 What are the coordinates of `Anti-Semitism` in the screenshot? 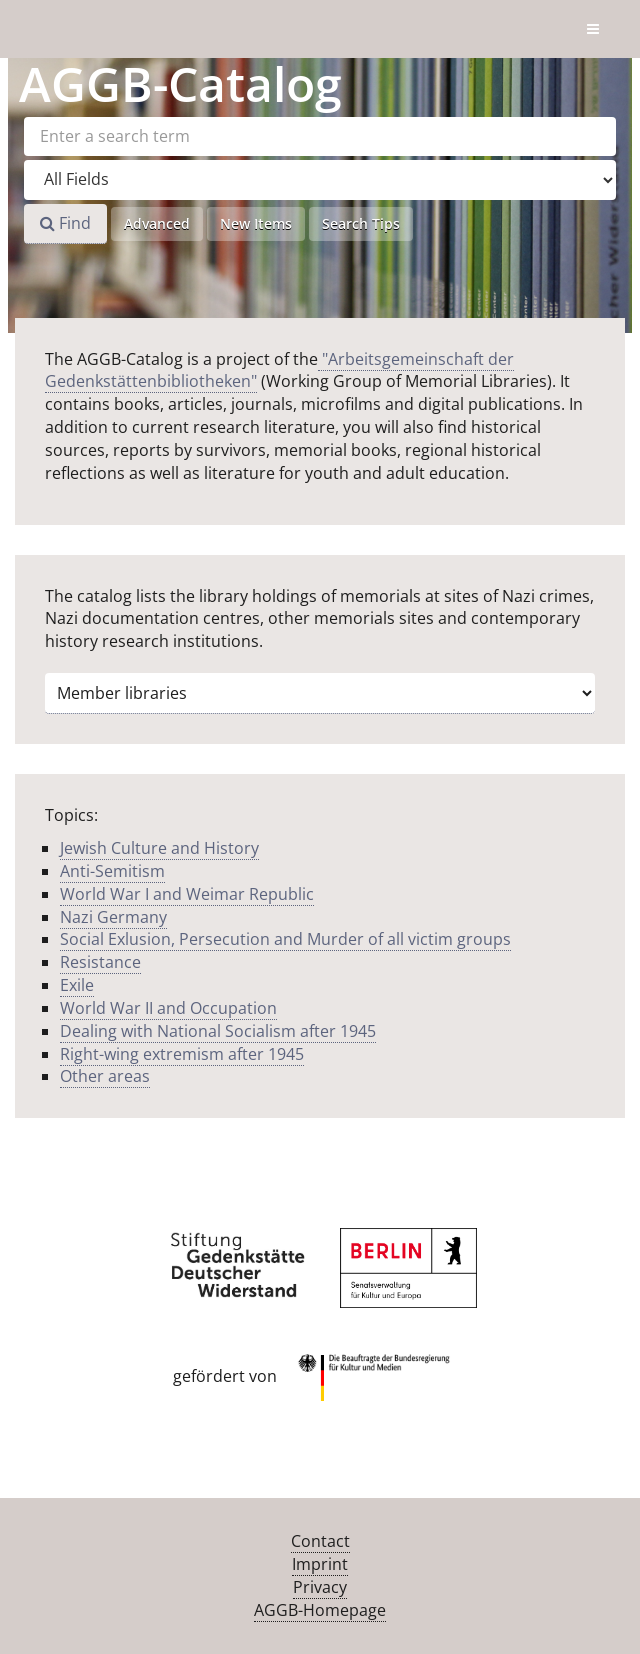 It's located at (112, 871).